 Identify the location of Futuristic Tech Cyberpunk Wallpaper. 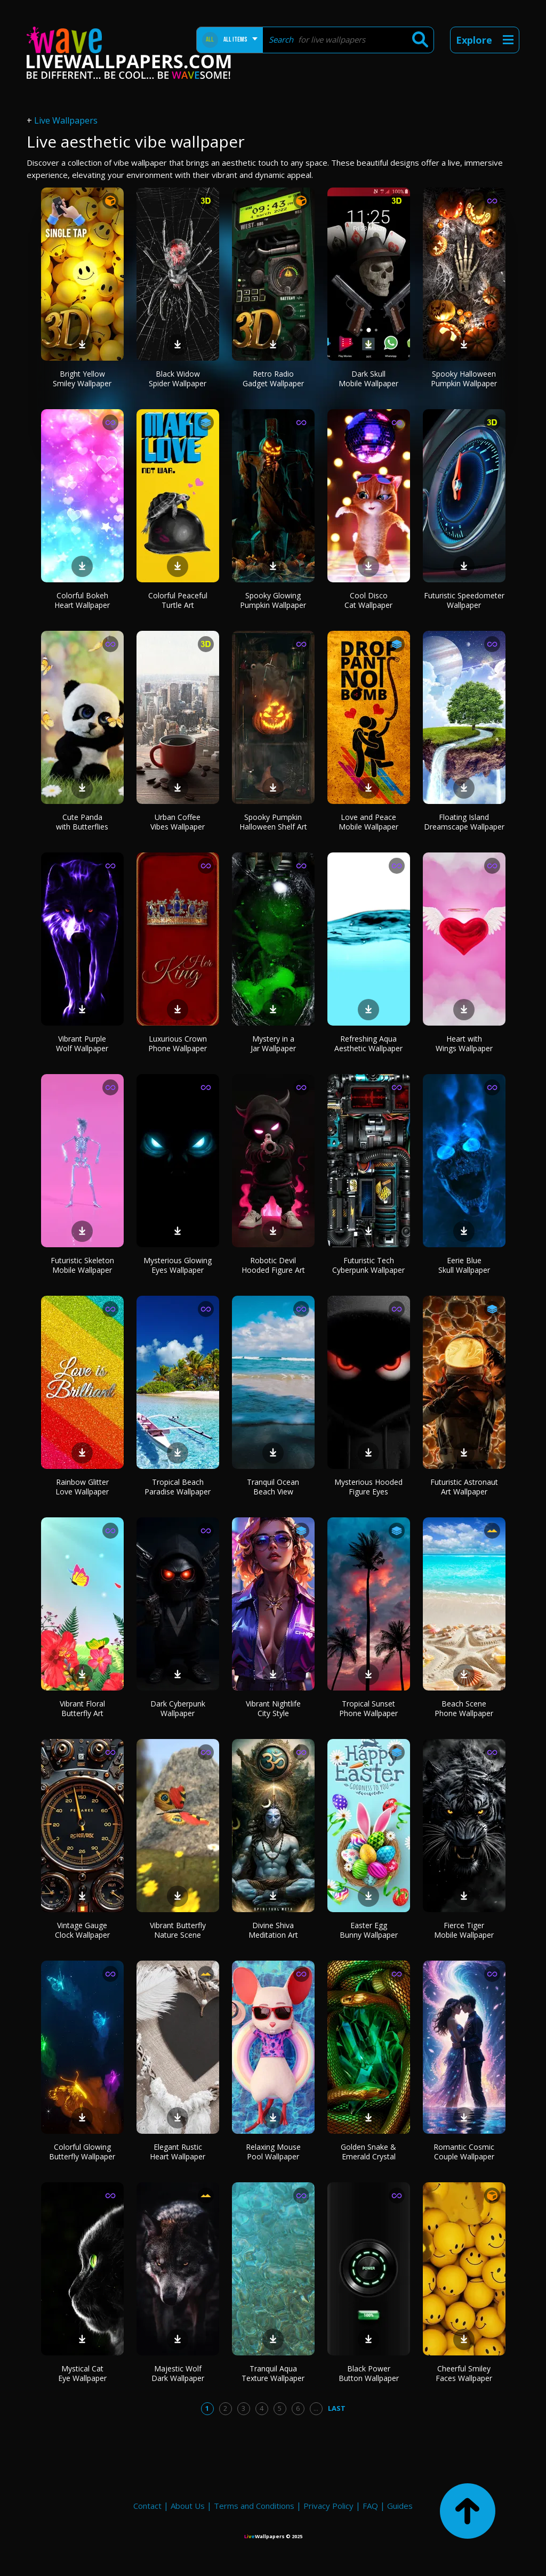
(368, 1265).